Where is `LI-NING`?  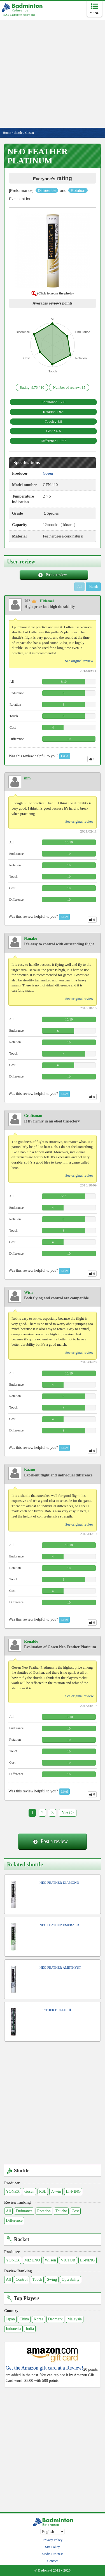 LI-NING is located at coordinates (73, 2191).